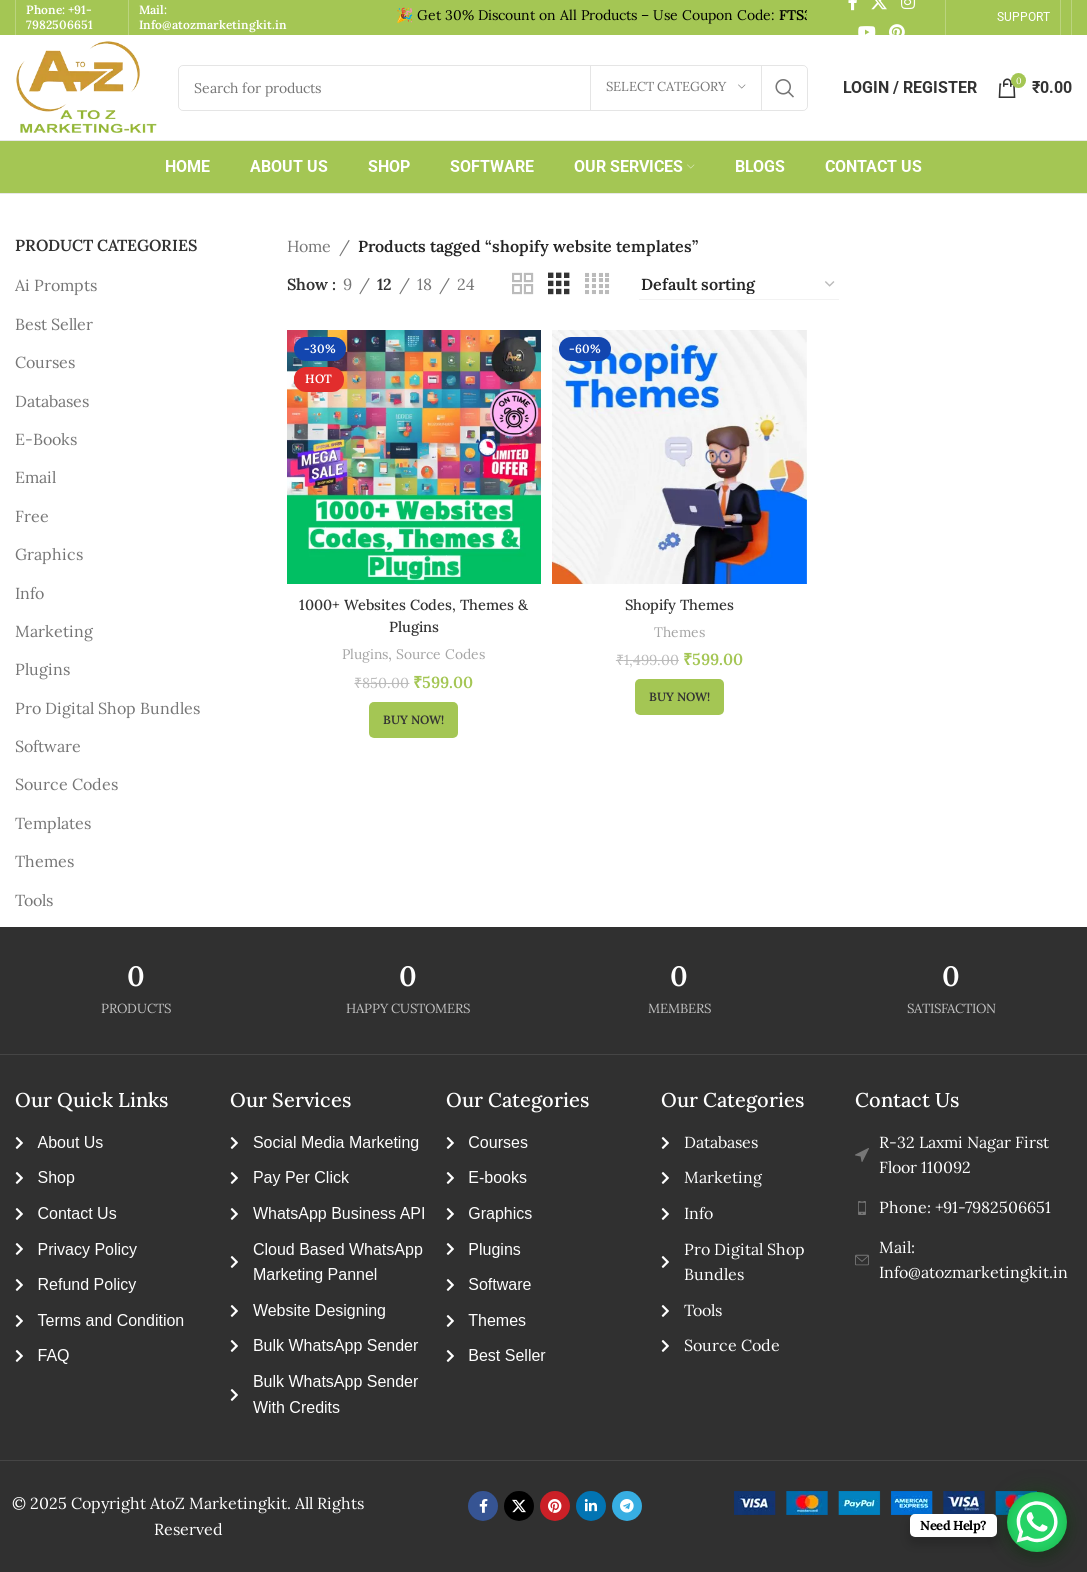 The height and width of the screenshot is (1572, 1087). Describe the element at coordinates (107, 708) in the screenshot. I see `Pro Digital Shop Bundles` at that location.